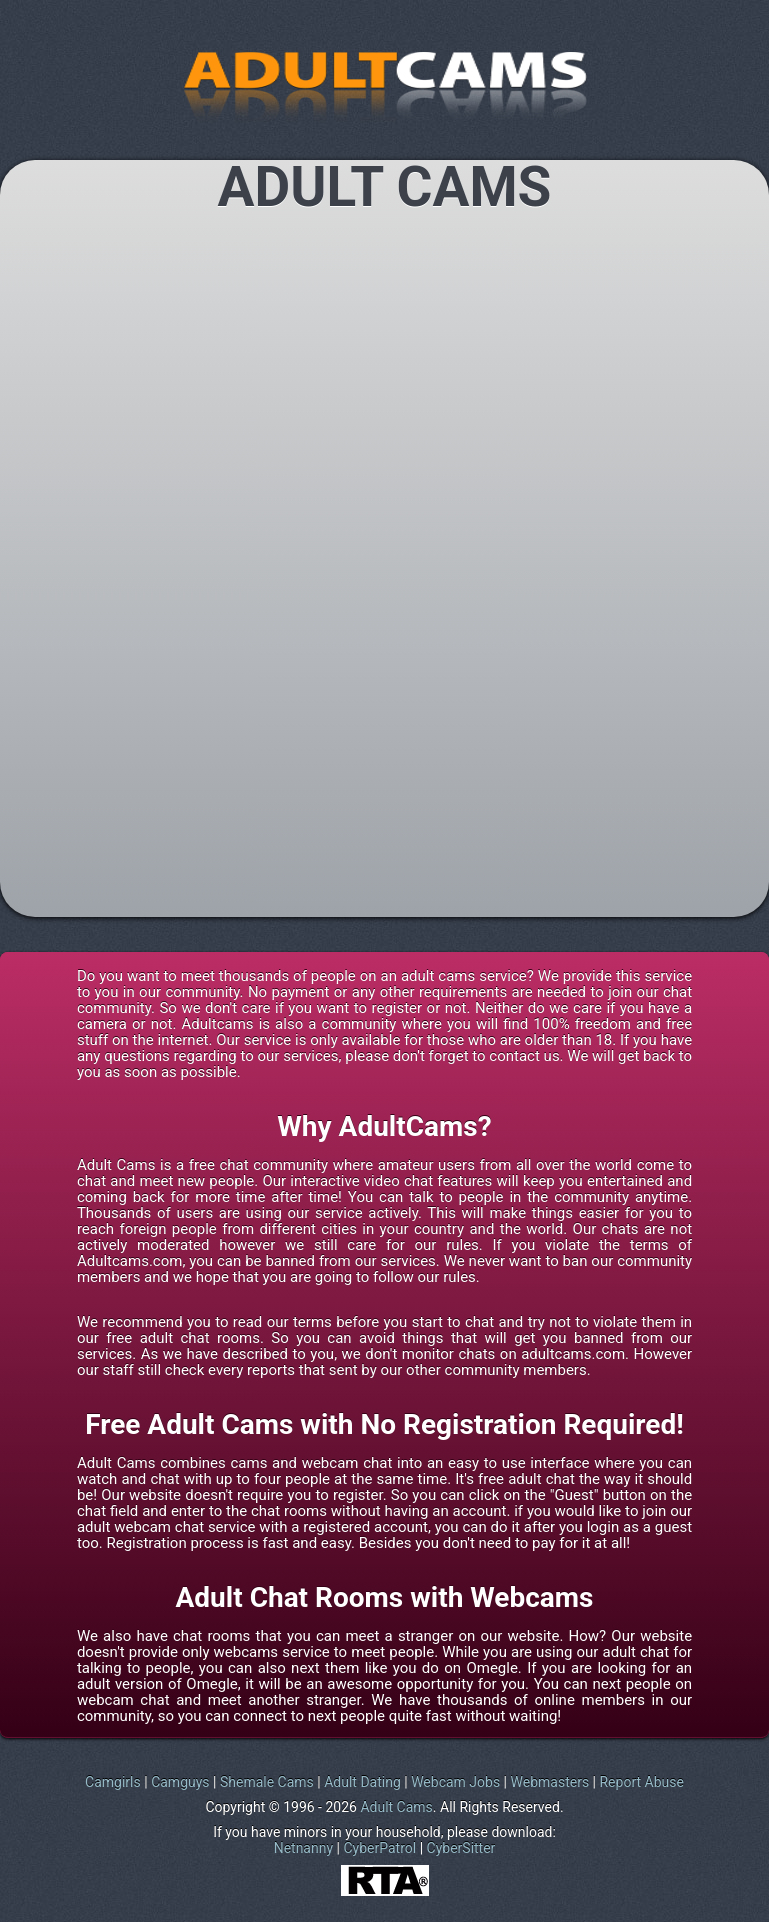  Describe the element at coordinates (379, 1848) in the screenshot. I see `CyberPatrol` at that location.